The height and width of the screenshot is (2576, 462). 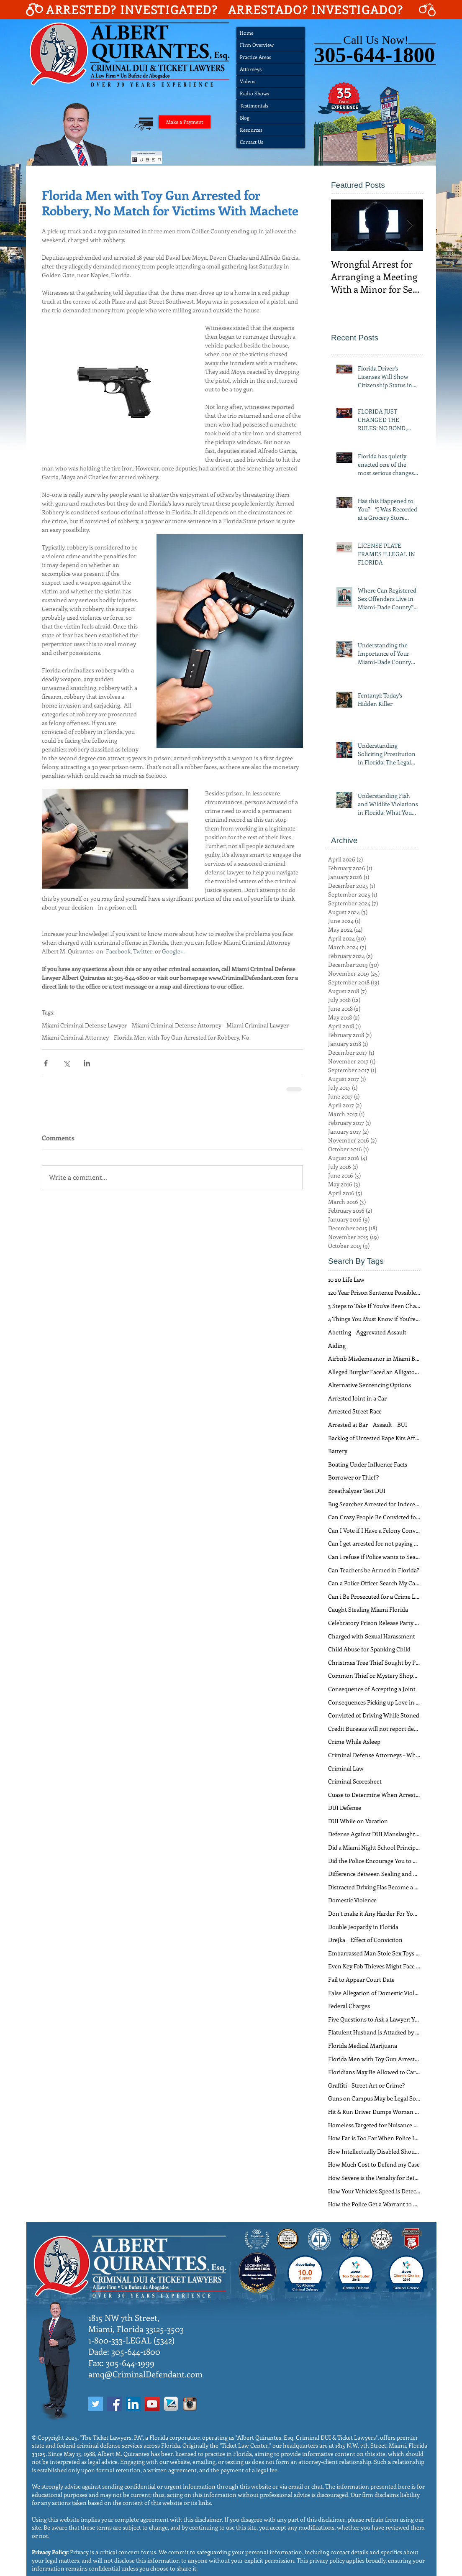 What do you see at coordinates (371, 1636) in the screenshot?
I see `Charged with Sexual Harassment` at bounding box center [371, 1636].